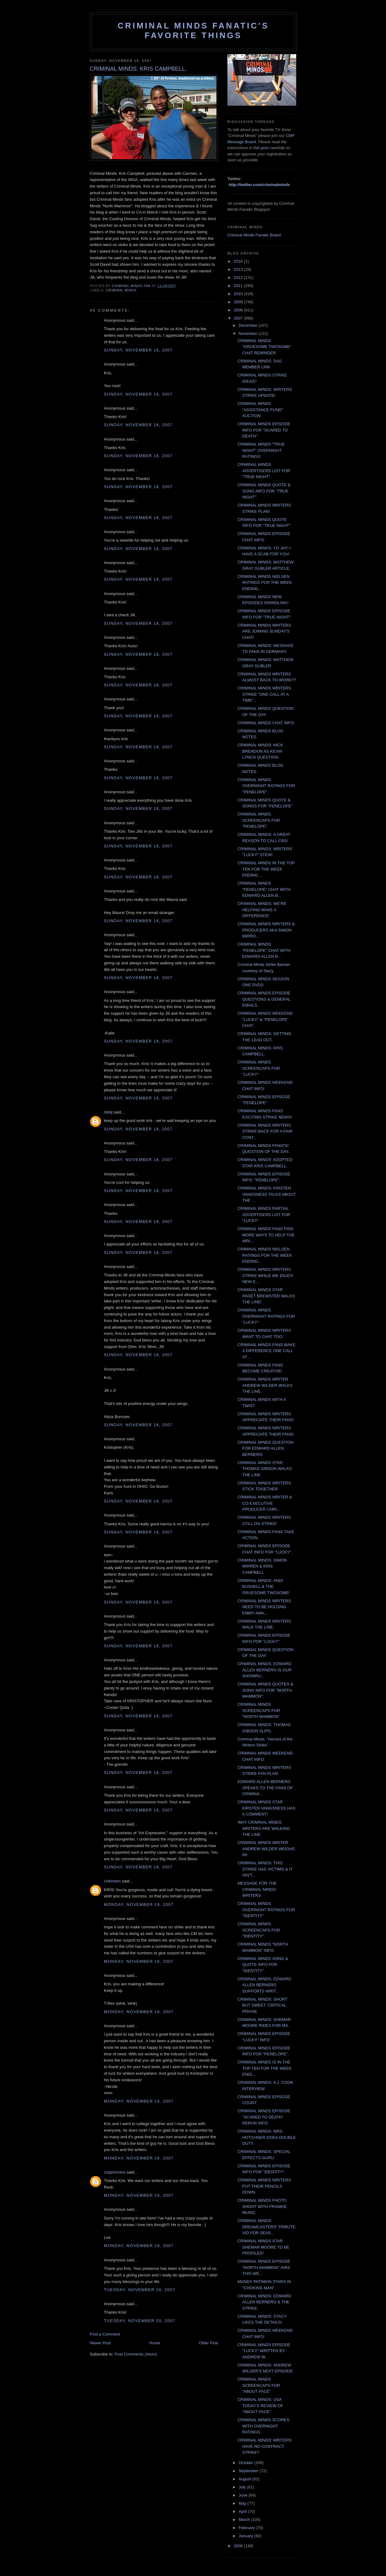 The width and height of the screenshot is (386, 2576). I want to click on Post Comments (Atom), so click(136, 2354).